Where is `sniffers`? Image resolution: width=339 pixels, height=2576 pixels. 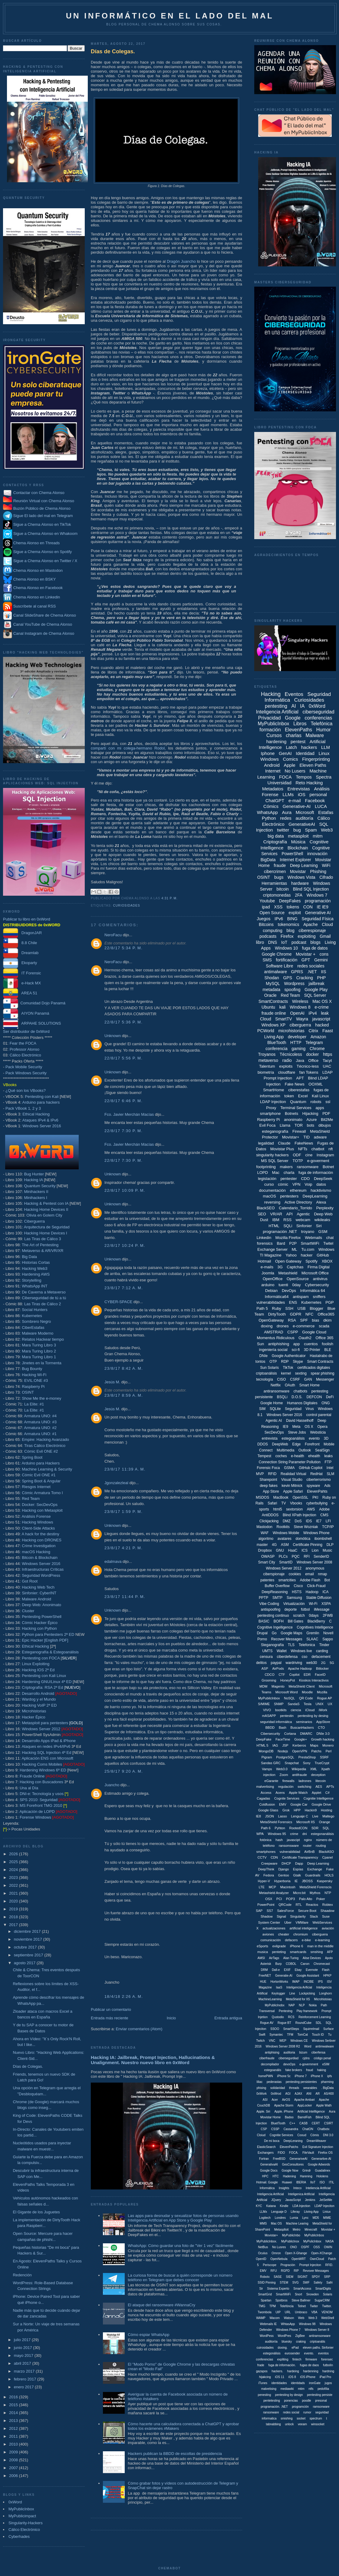
sniffers is located at coordinates (319, 1296).